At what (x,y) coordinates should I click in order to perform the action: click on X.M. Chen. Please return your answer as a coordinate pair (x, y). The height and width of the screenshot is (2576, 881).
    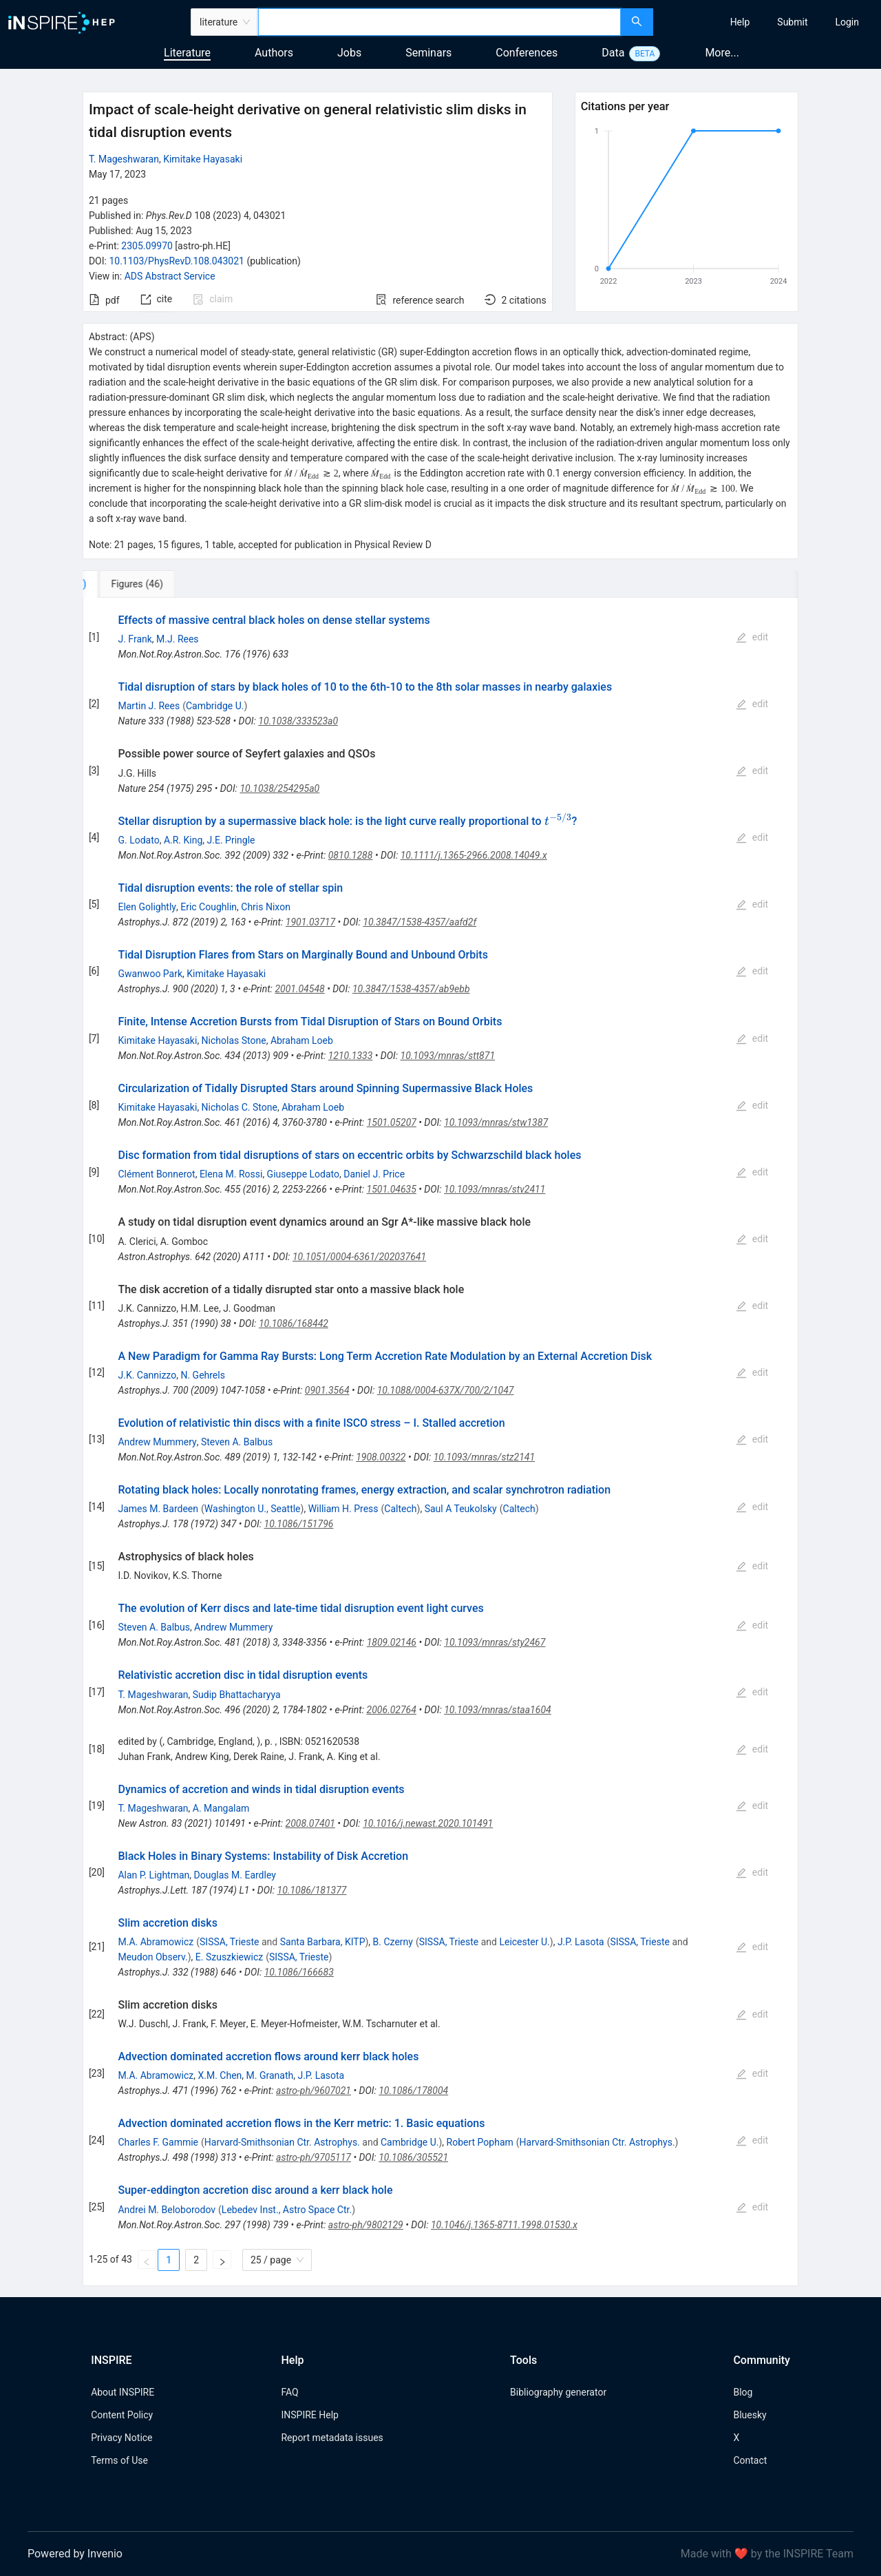
    Looking at the image, I should click on (220, 2075).